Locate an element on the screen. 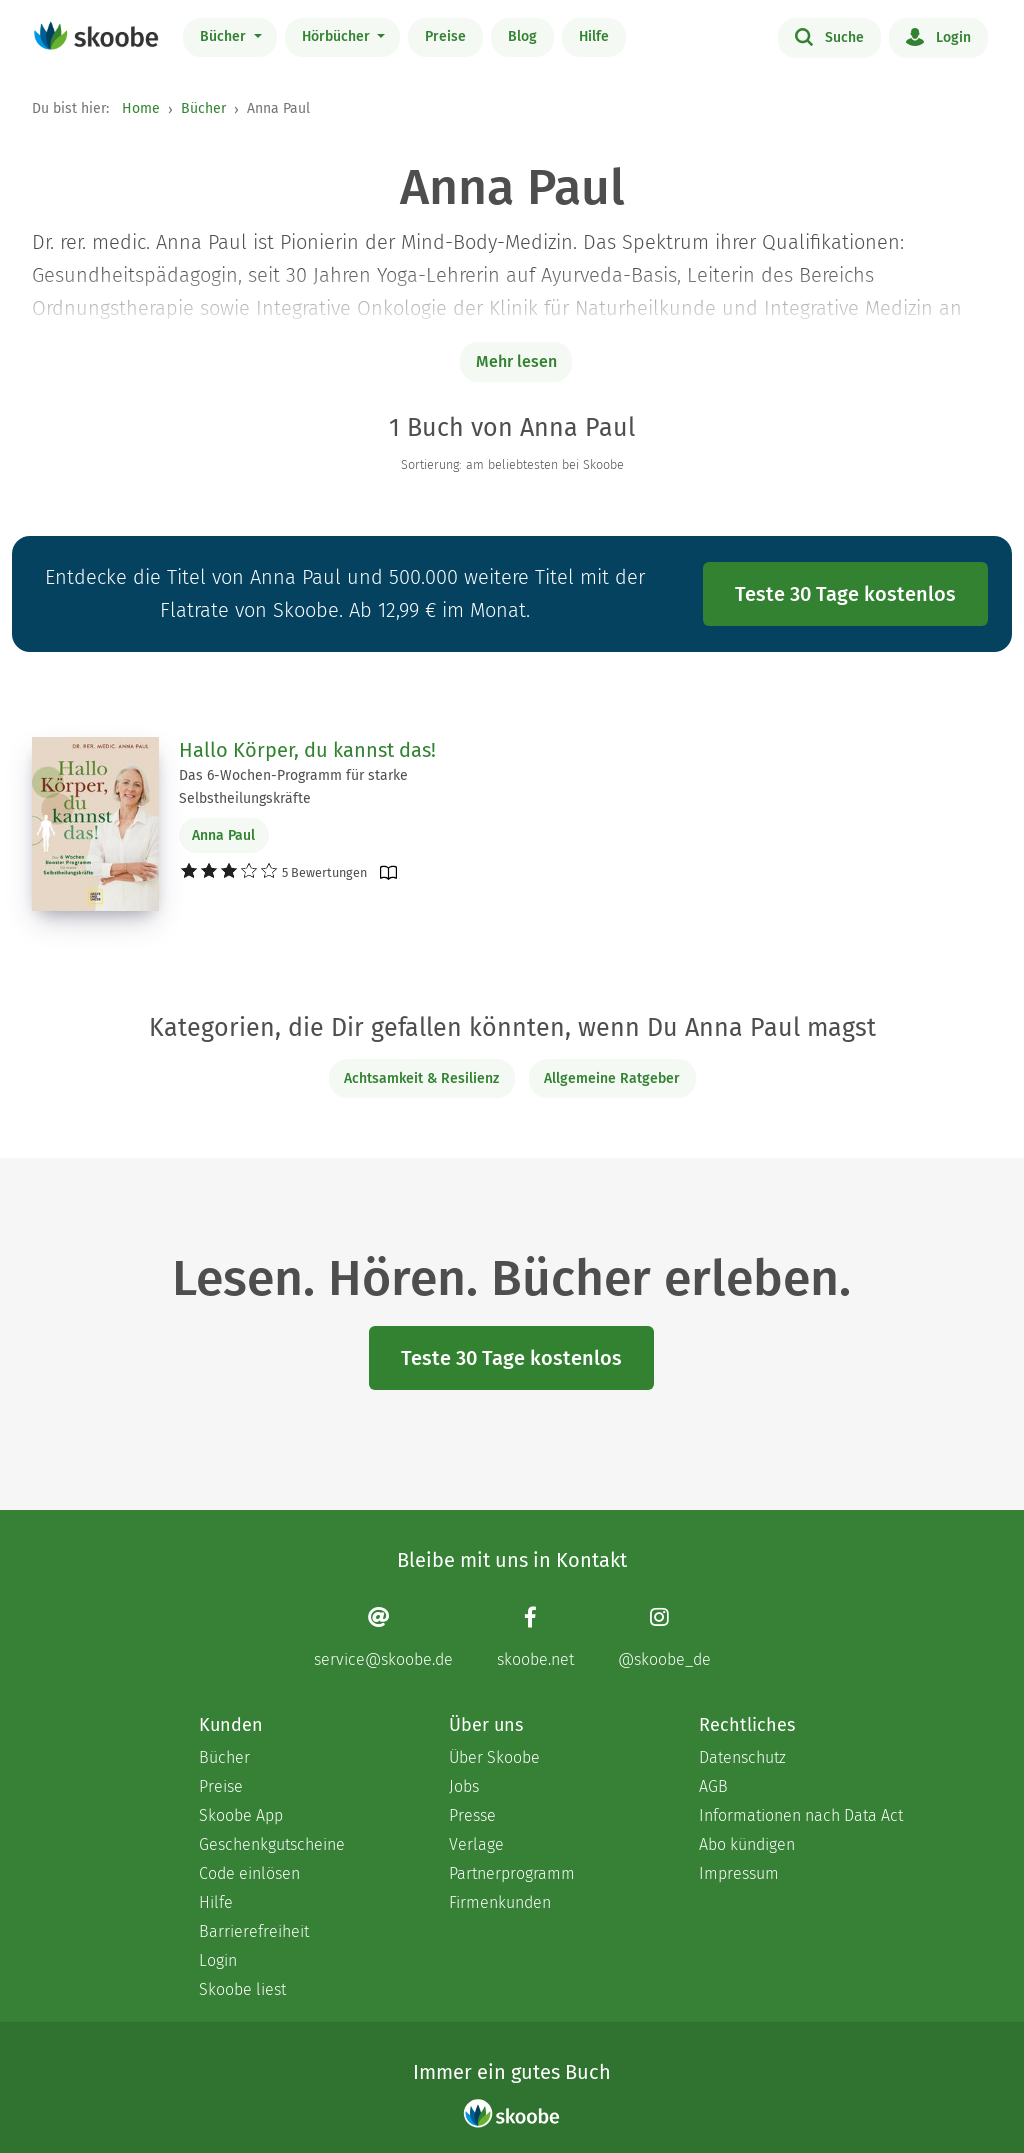 Image resolution: width=1024 pixels, height=2153 pixels. Mehr lesen is located at coordinates (516, 361).